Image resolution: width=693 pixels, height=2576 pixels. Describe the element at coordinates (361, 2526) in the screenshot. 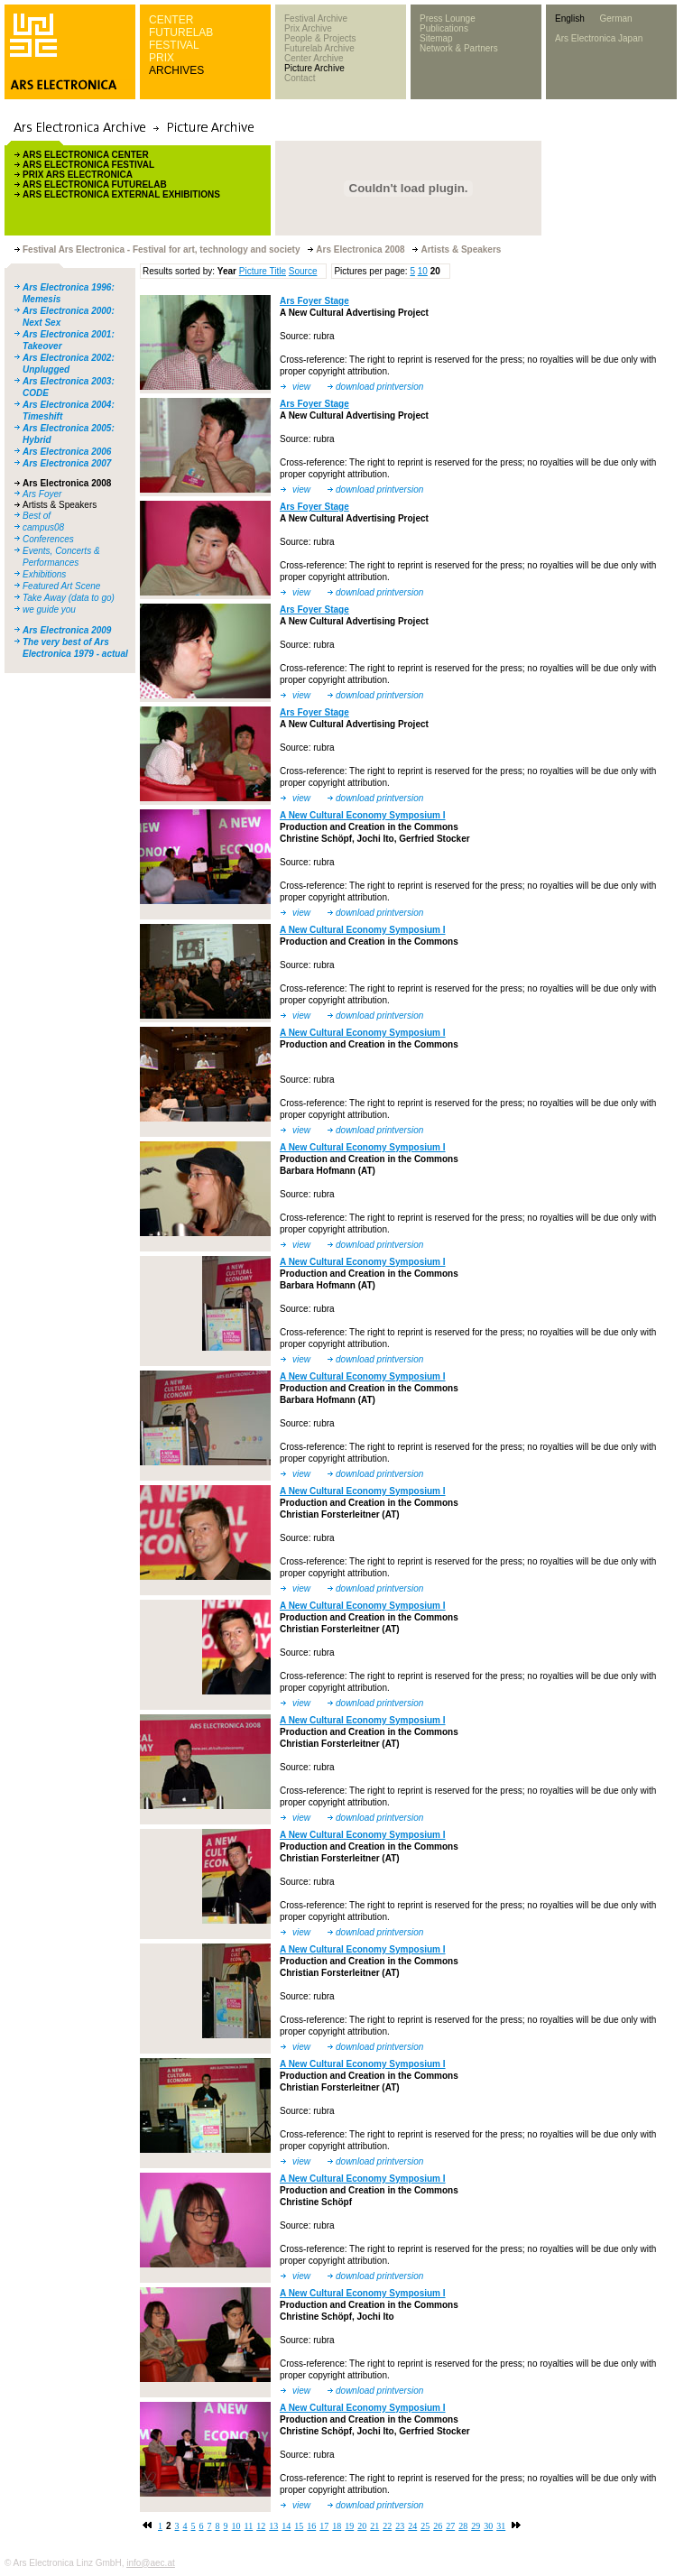

I see `20` at that location.